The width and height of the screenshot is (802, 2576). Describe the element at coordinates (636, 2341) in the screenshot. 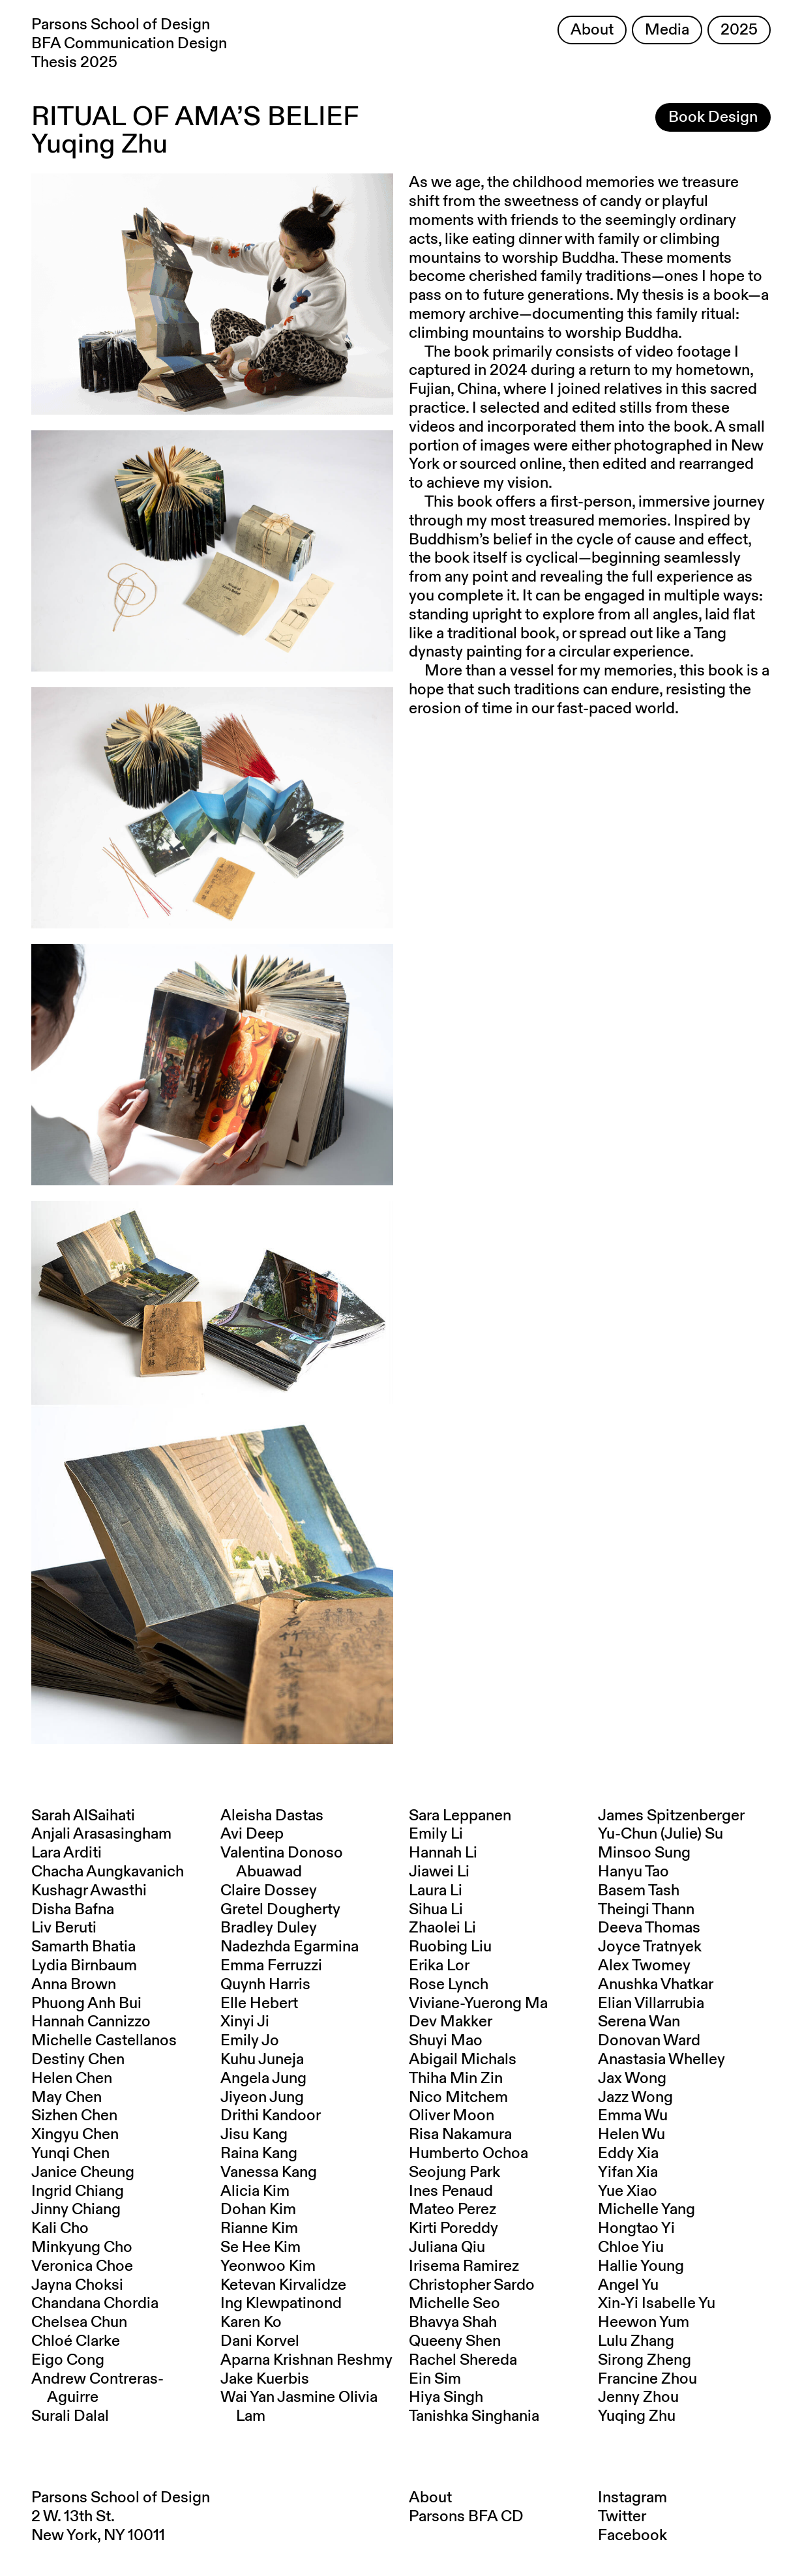

I see `Lulu Zhang` at that location.